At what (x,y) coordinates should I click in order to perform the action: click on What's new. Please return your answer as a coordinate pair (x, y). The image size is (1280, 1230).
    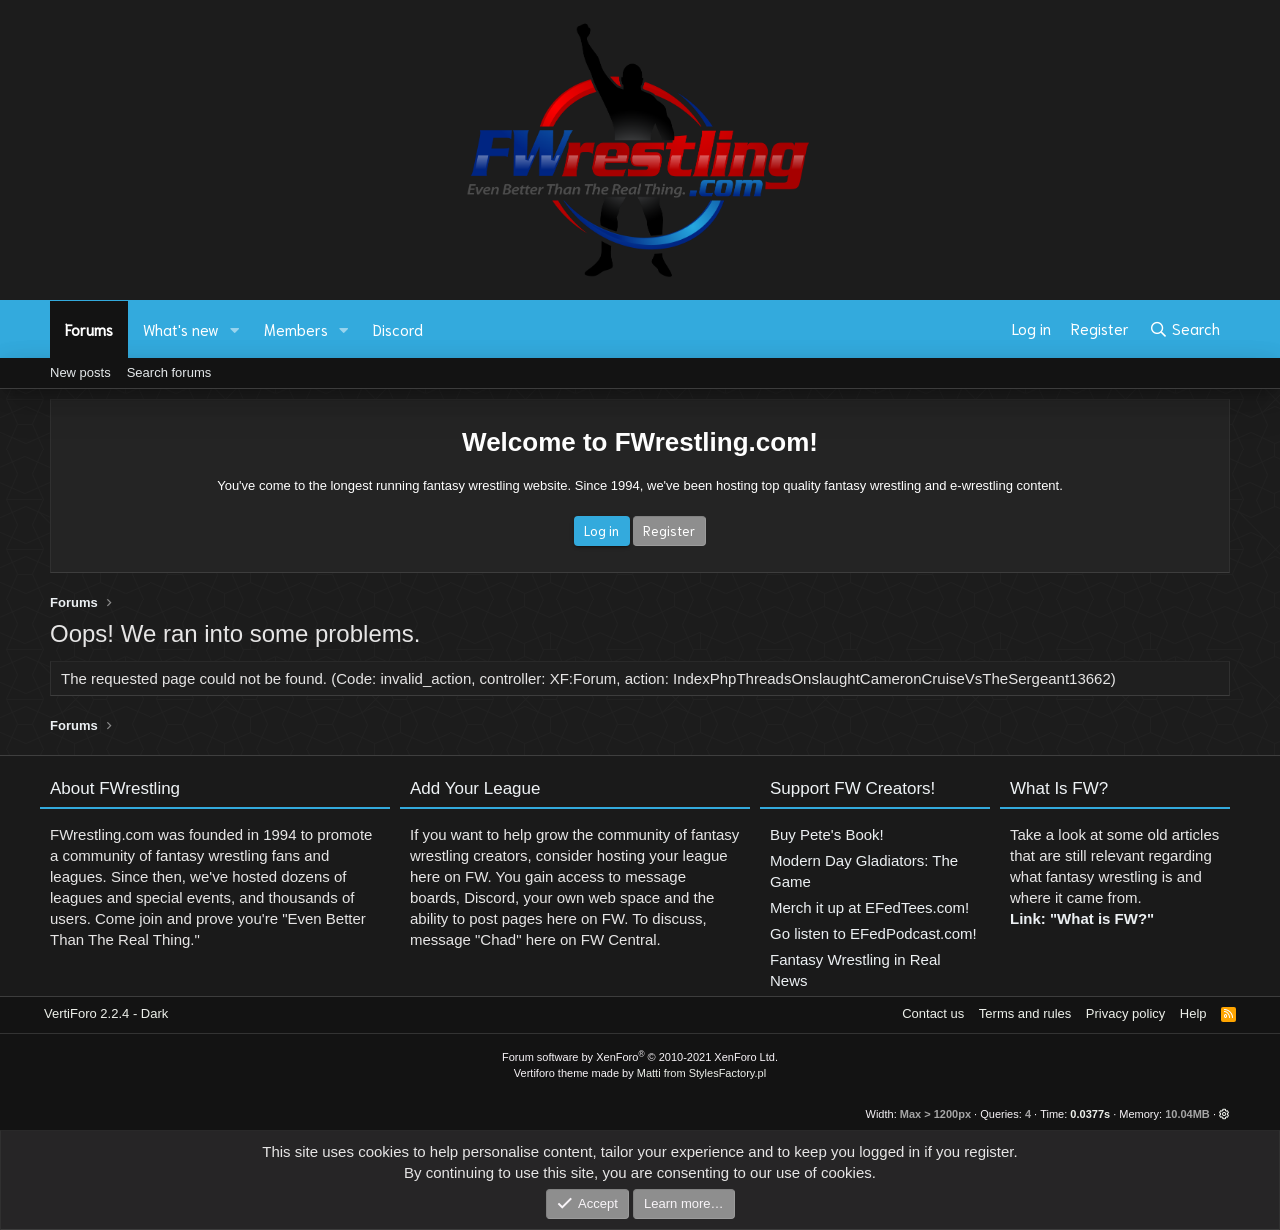
    Looking at the image, I should click on (181, 329).